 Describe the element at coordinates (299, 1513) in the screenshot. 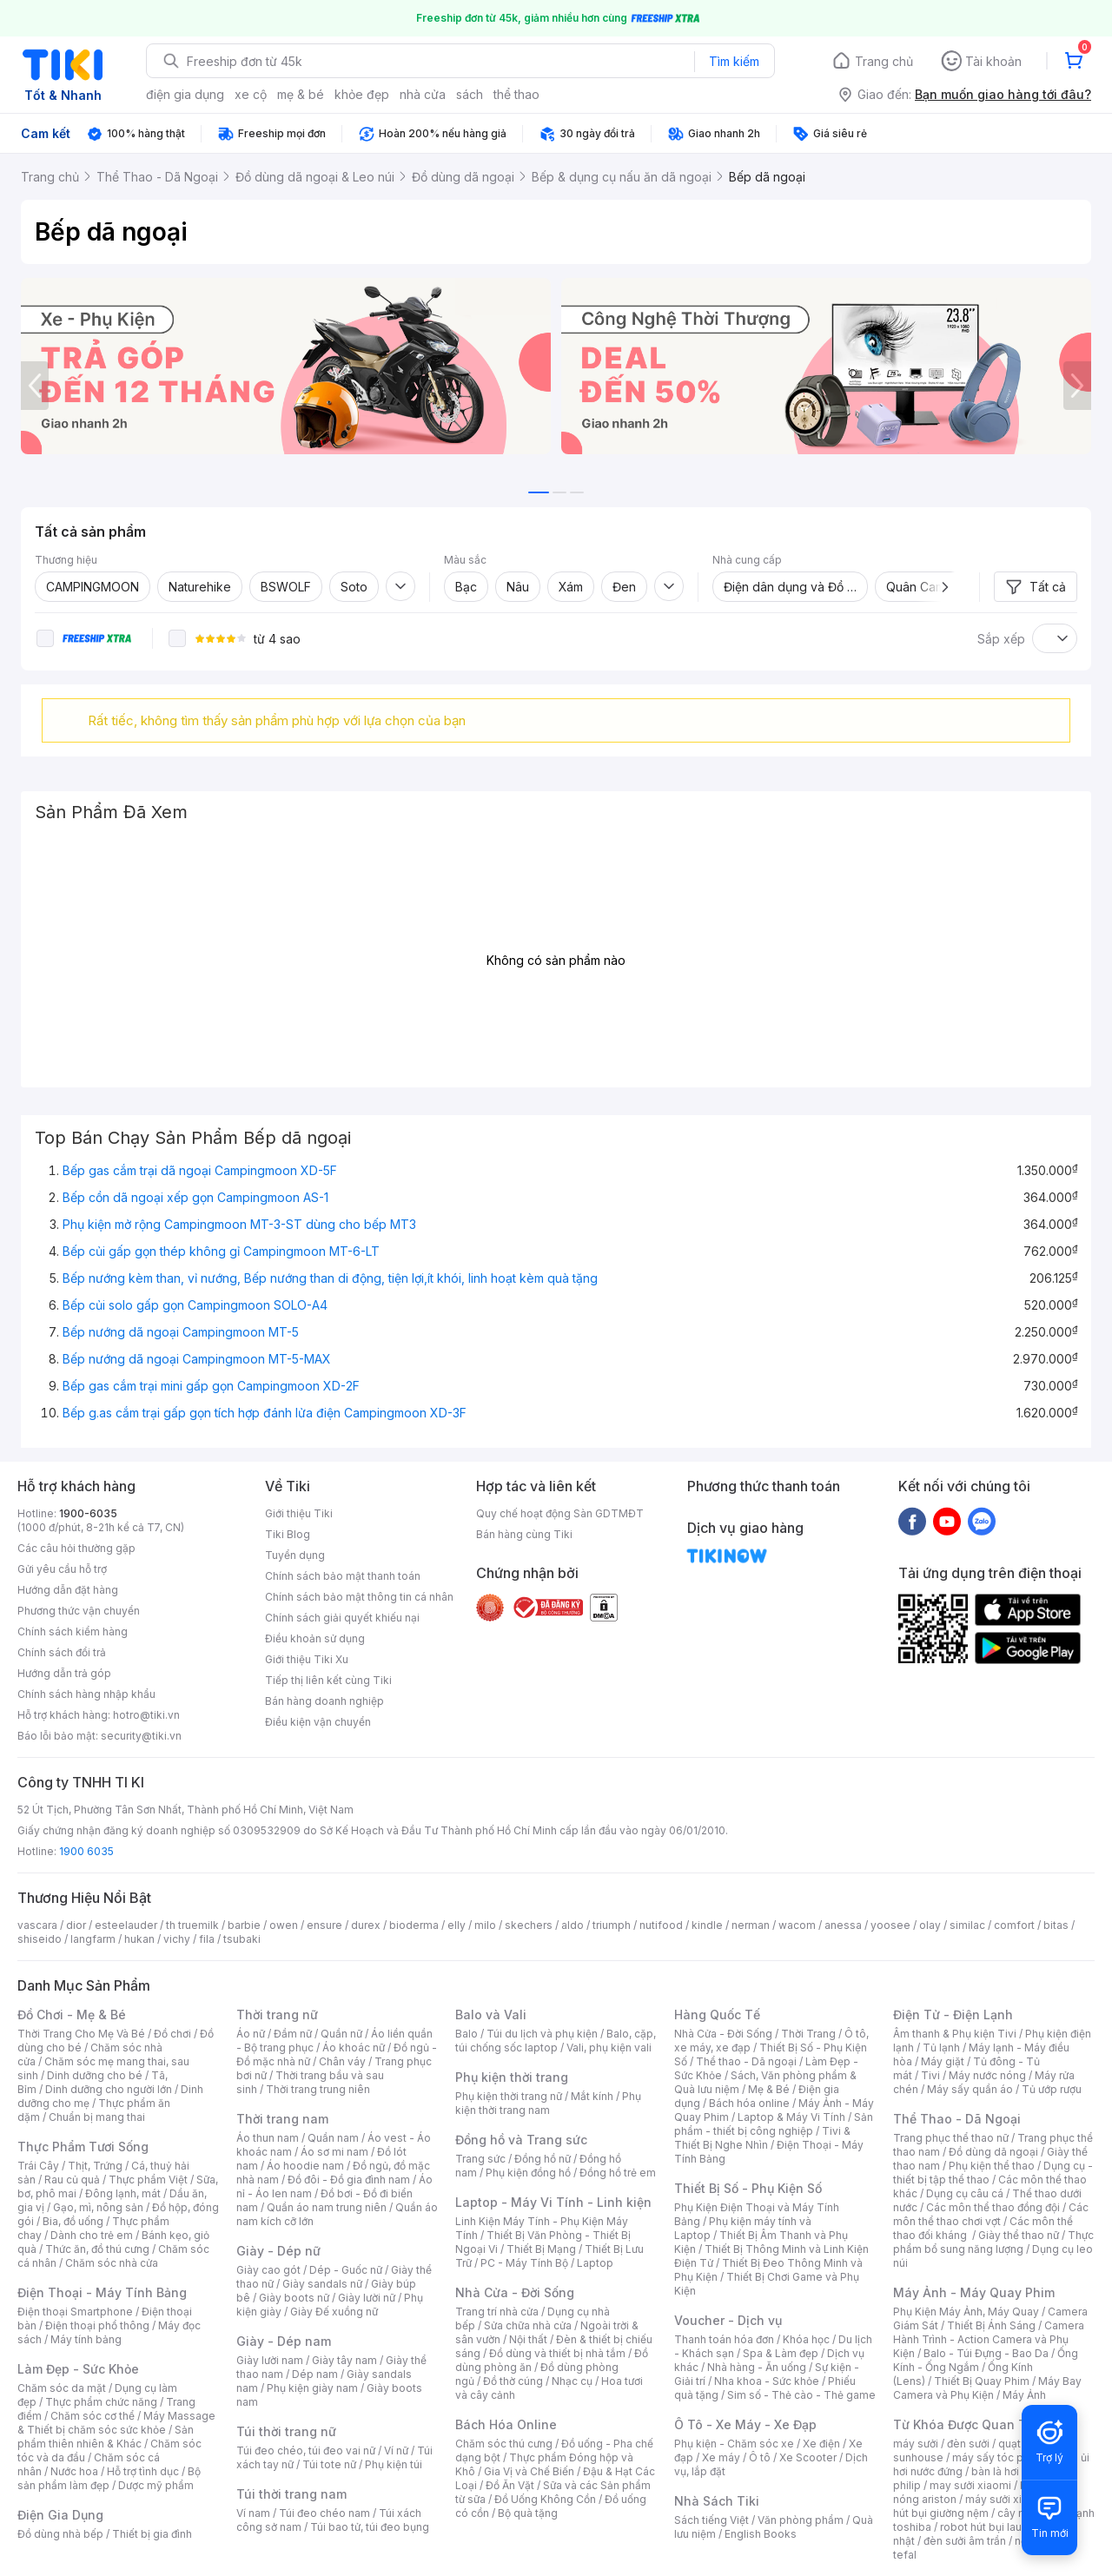

I see `Giới thiệu Tiki` at that location.